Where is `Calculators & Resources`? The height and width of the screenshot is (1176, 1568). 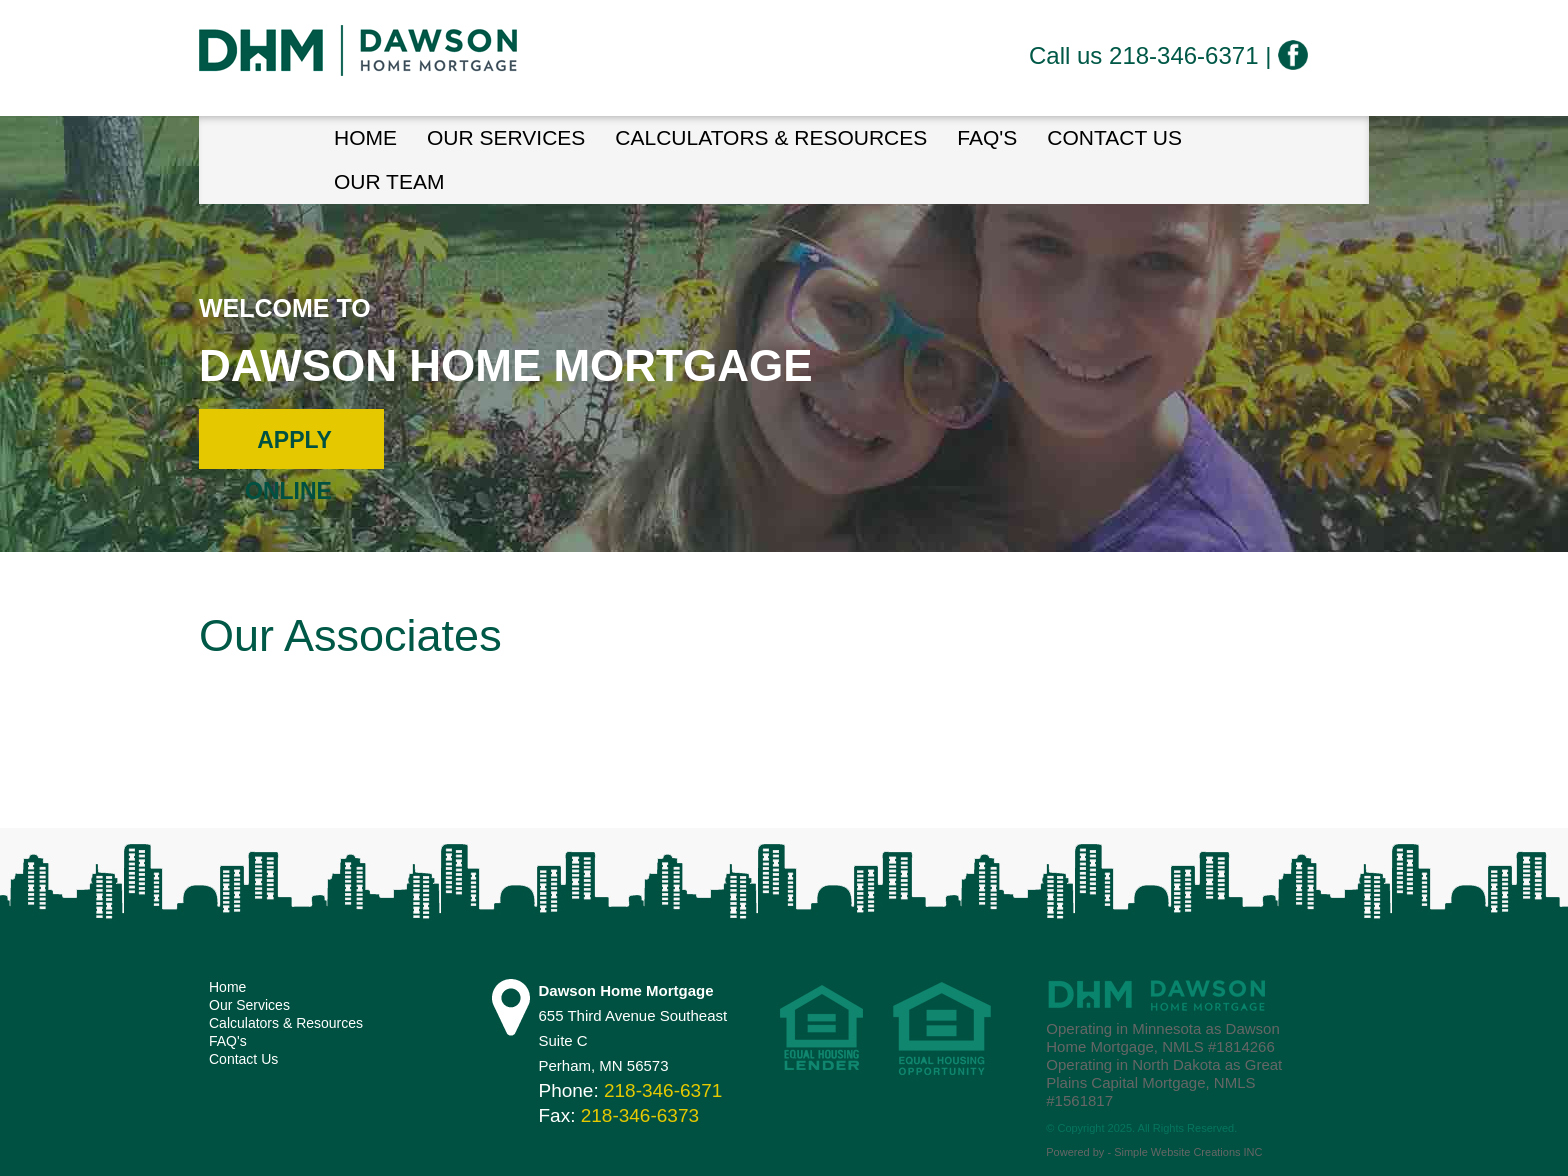 Calculators & Resources is located at coordinates (771, 137).